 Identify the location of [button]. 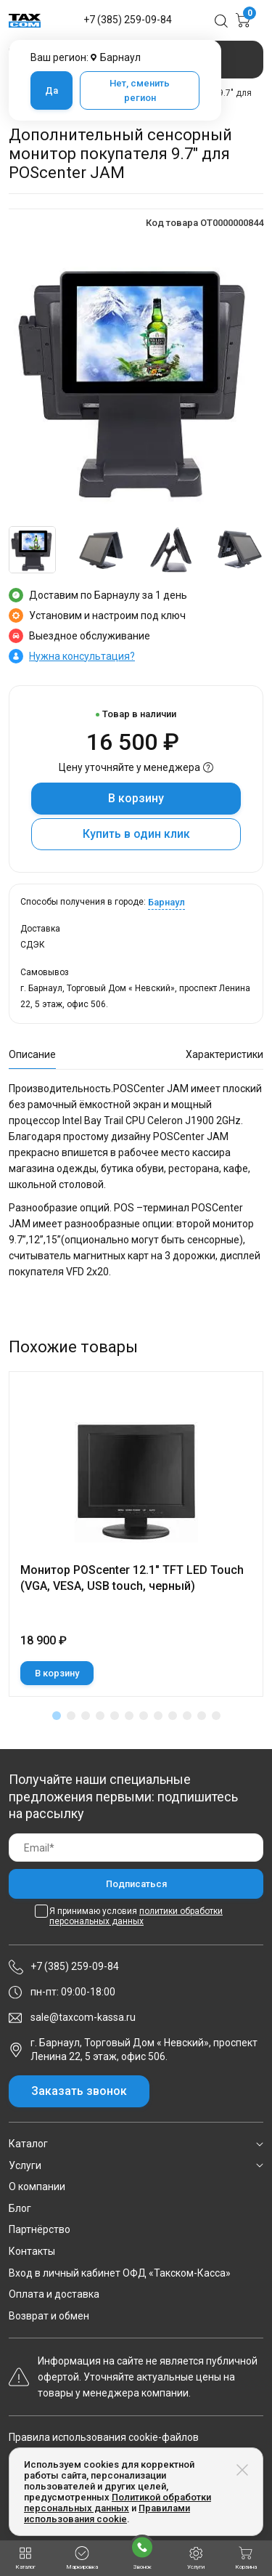
(56, 1715).